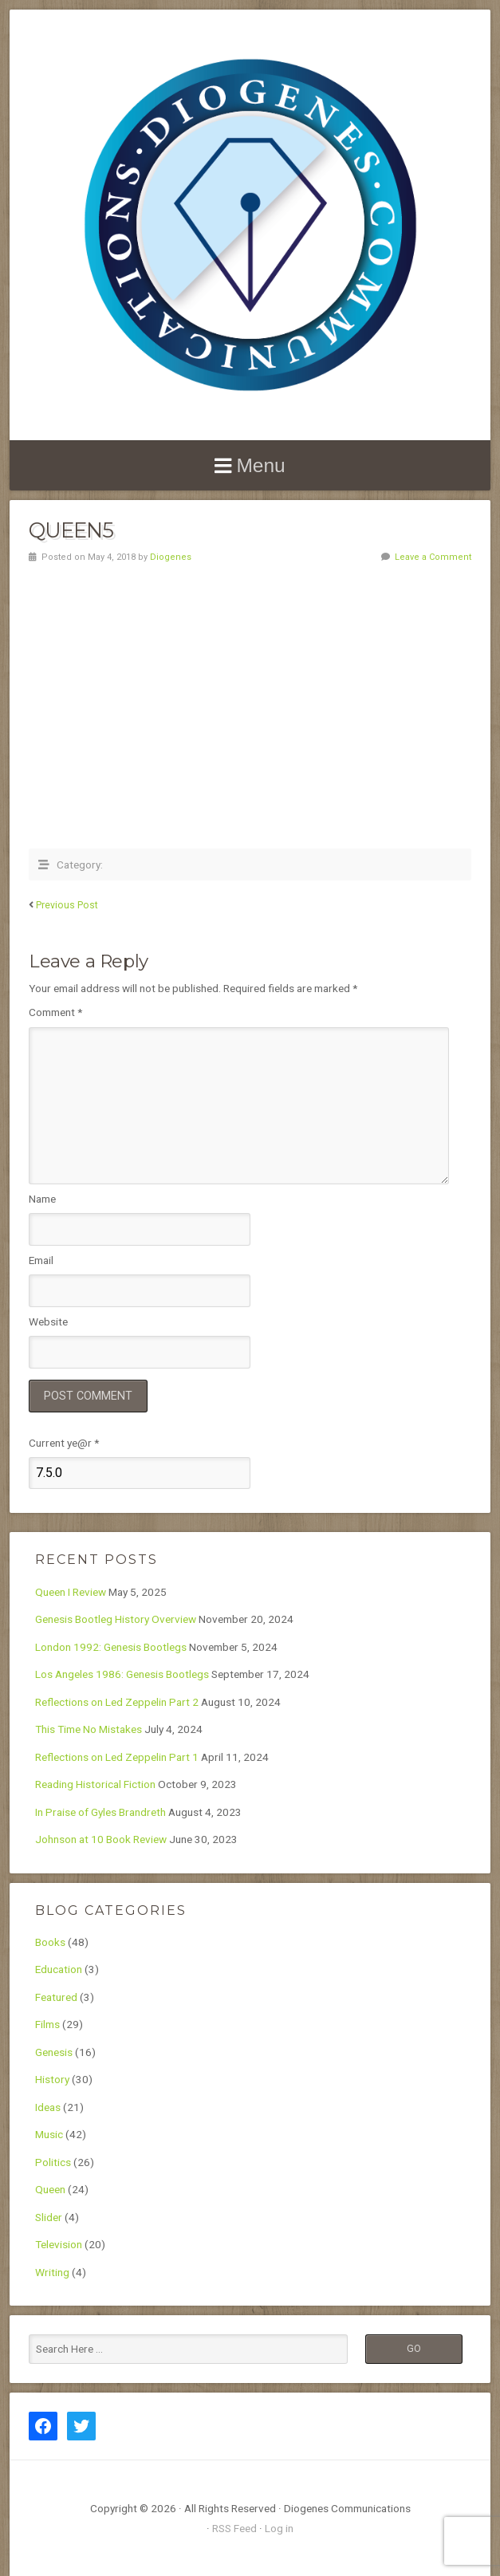 The image size is (500, 2576). What do you see at coordinates (122, 1674) in the screenshot?
I see `Los Angeles 1986: Genesis Bootlegs` at bounding box center [122, 1674].